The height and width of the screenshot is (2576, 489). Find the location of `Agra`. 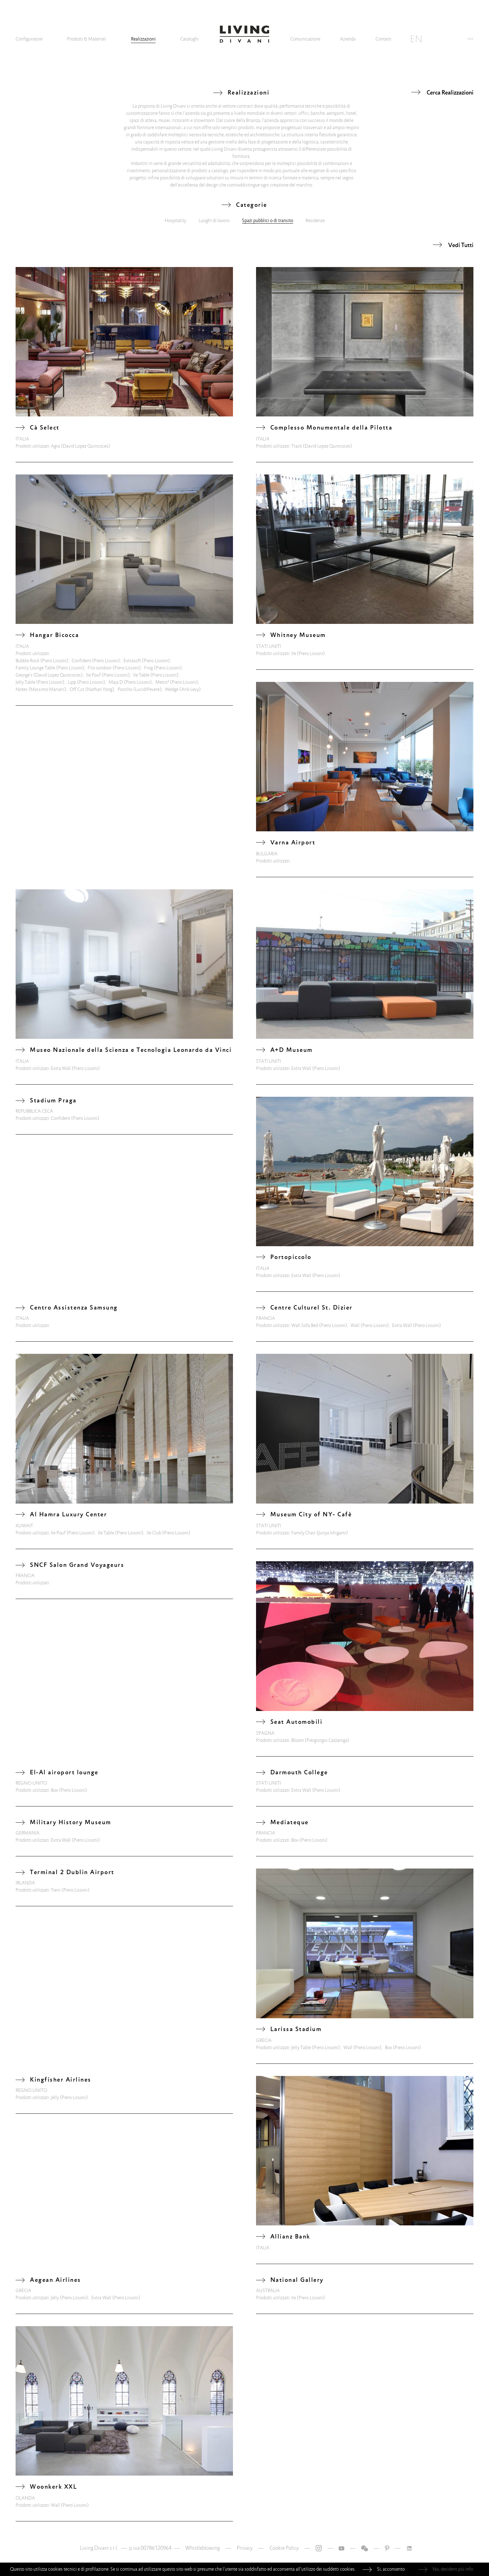

Agra is located at coordinates (55, 446).